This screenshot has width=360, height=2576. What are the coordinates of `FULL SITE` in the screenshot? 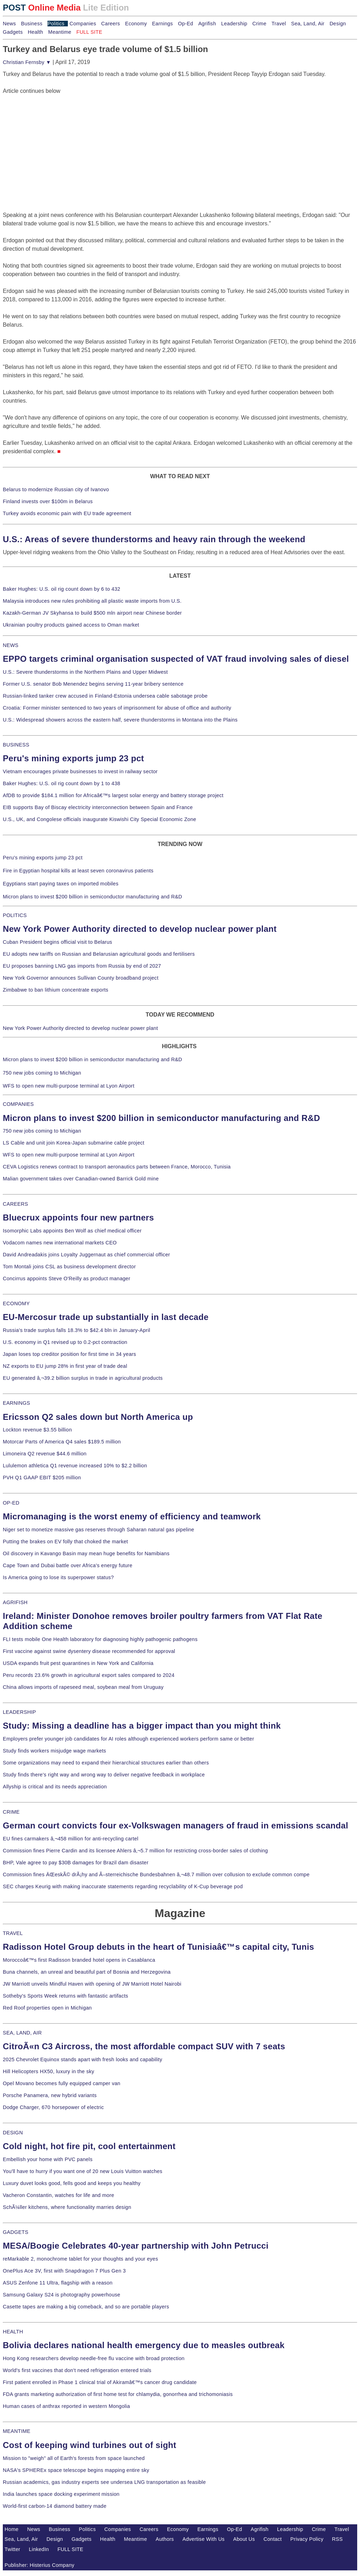 It's located at (71, 2549).